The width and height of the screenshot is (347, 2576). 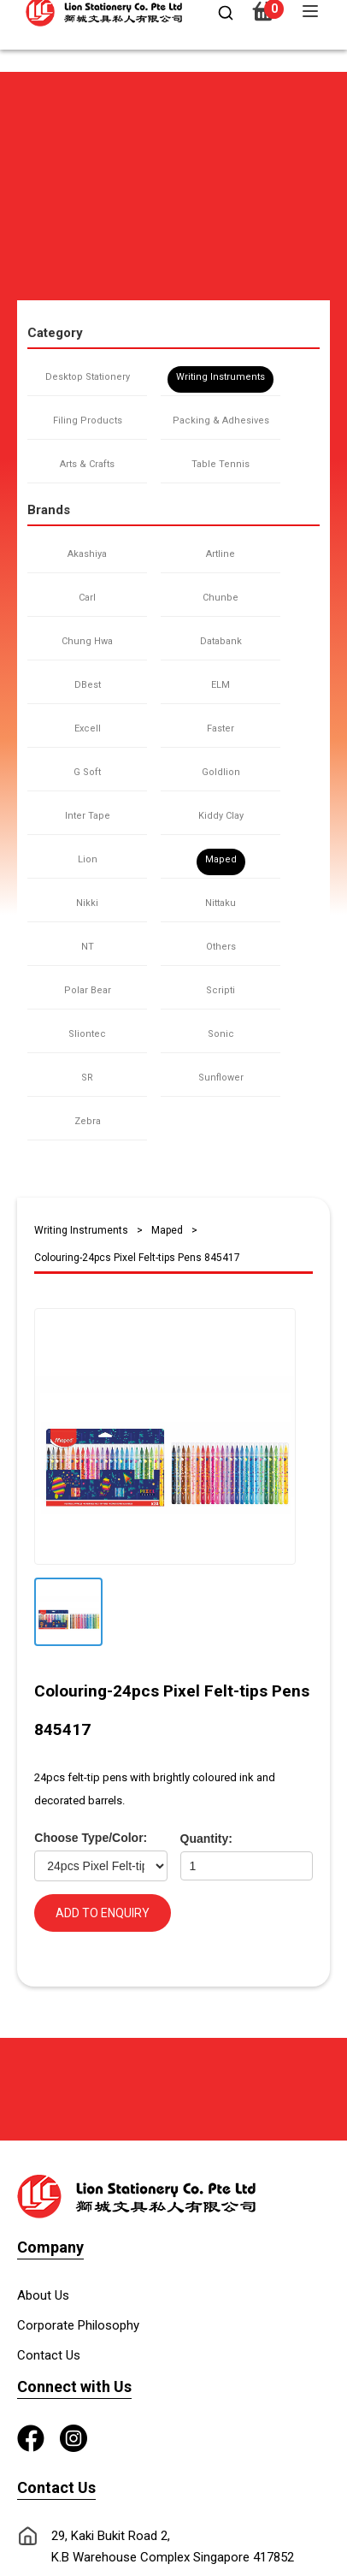 I want to click on Sonic, so click(x=221, y=1033).